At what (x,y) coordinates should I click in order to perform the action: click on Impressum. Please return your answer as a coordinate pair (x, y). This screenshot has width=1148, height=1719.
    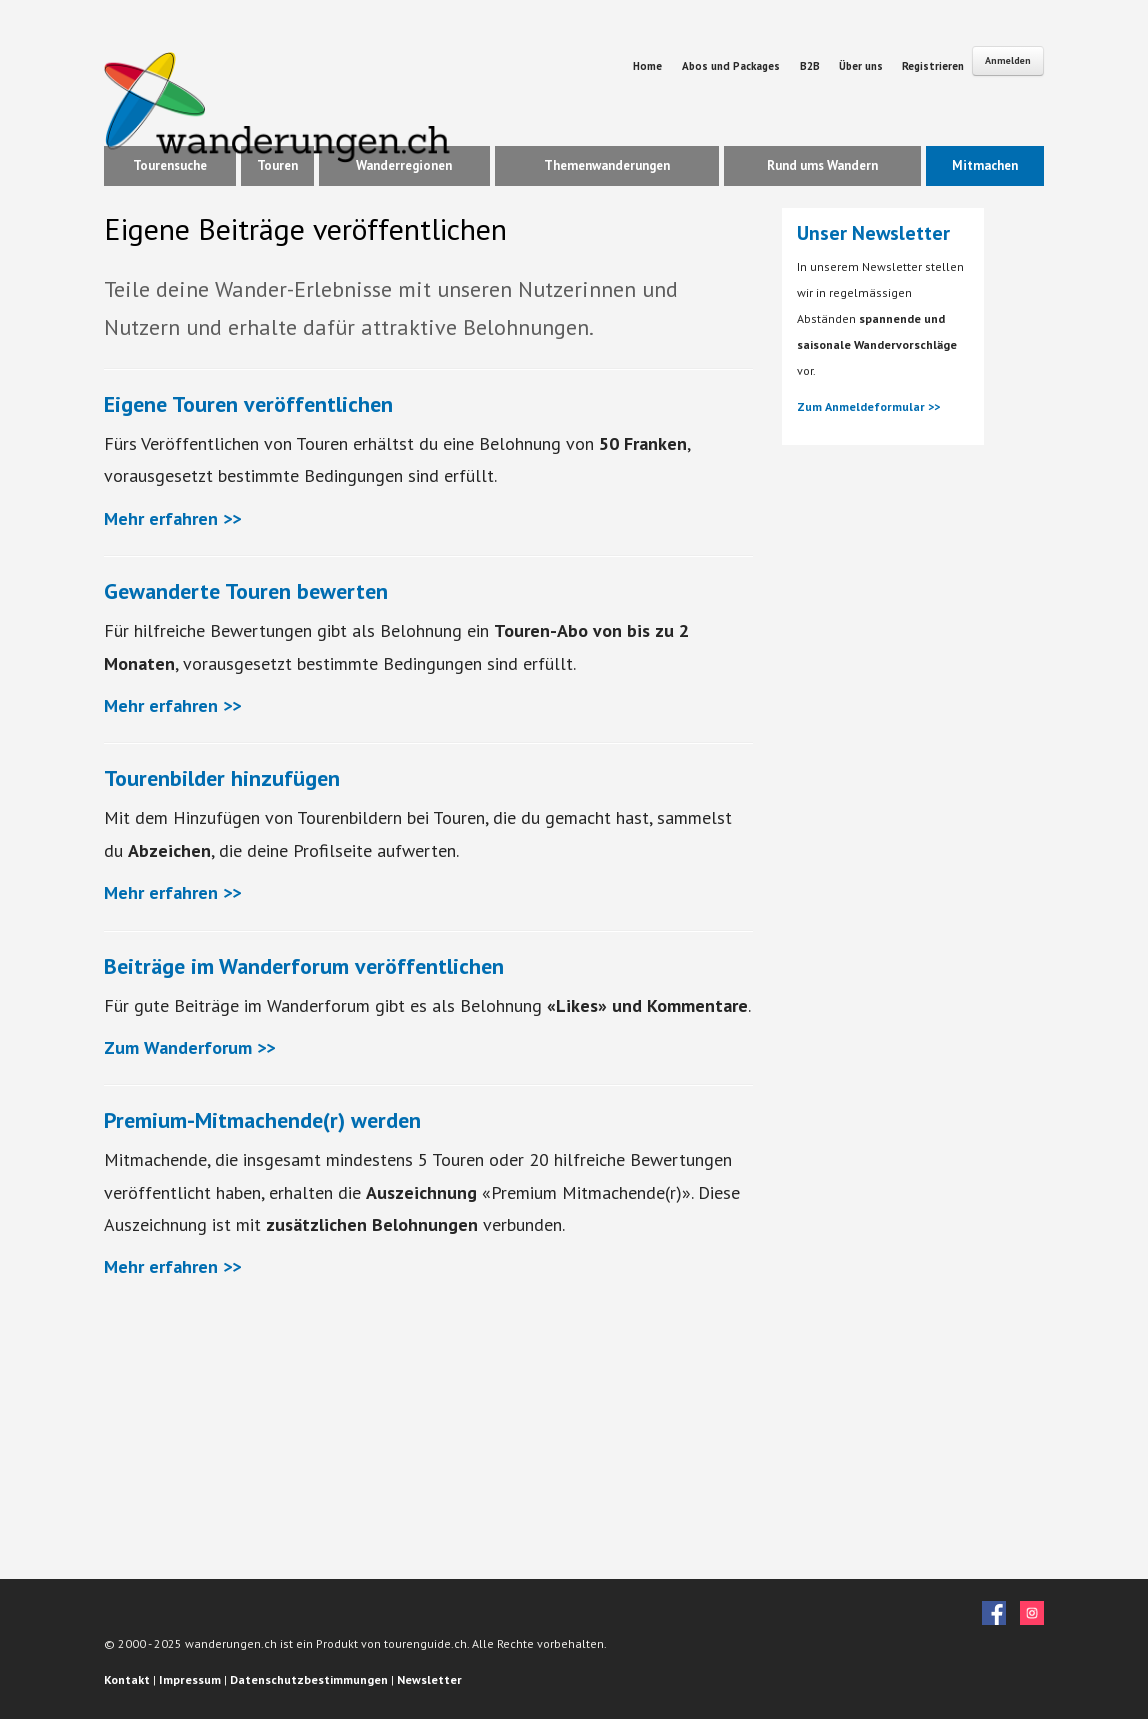
    Looking at the image, I should click on (190, 1679).